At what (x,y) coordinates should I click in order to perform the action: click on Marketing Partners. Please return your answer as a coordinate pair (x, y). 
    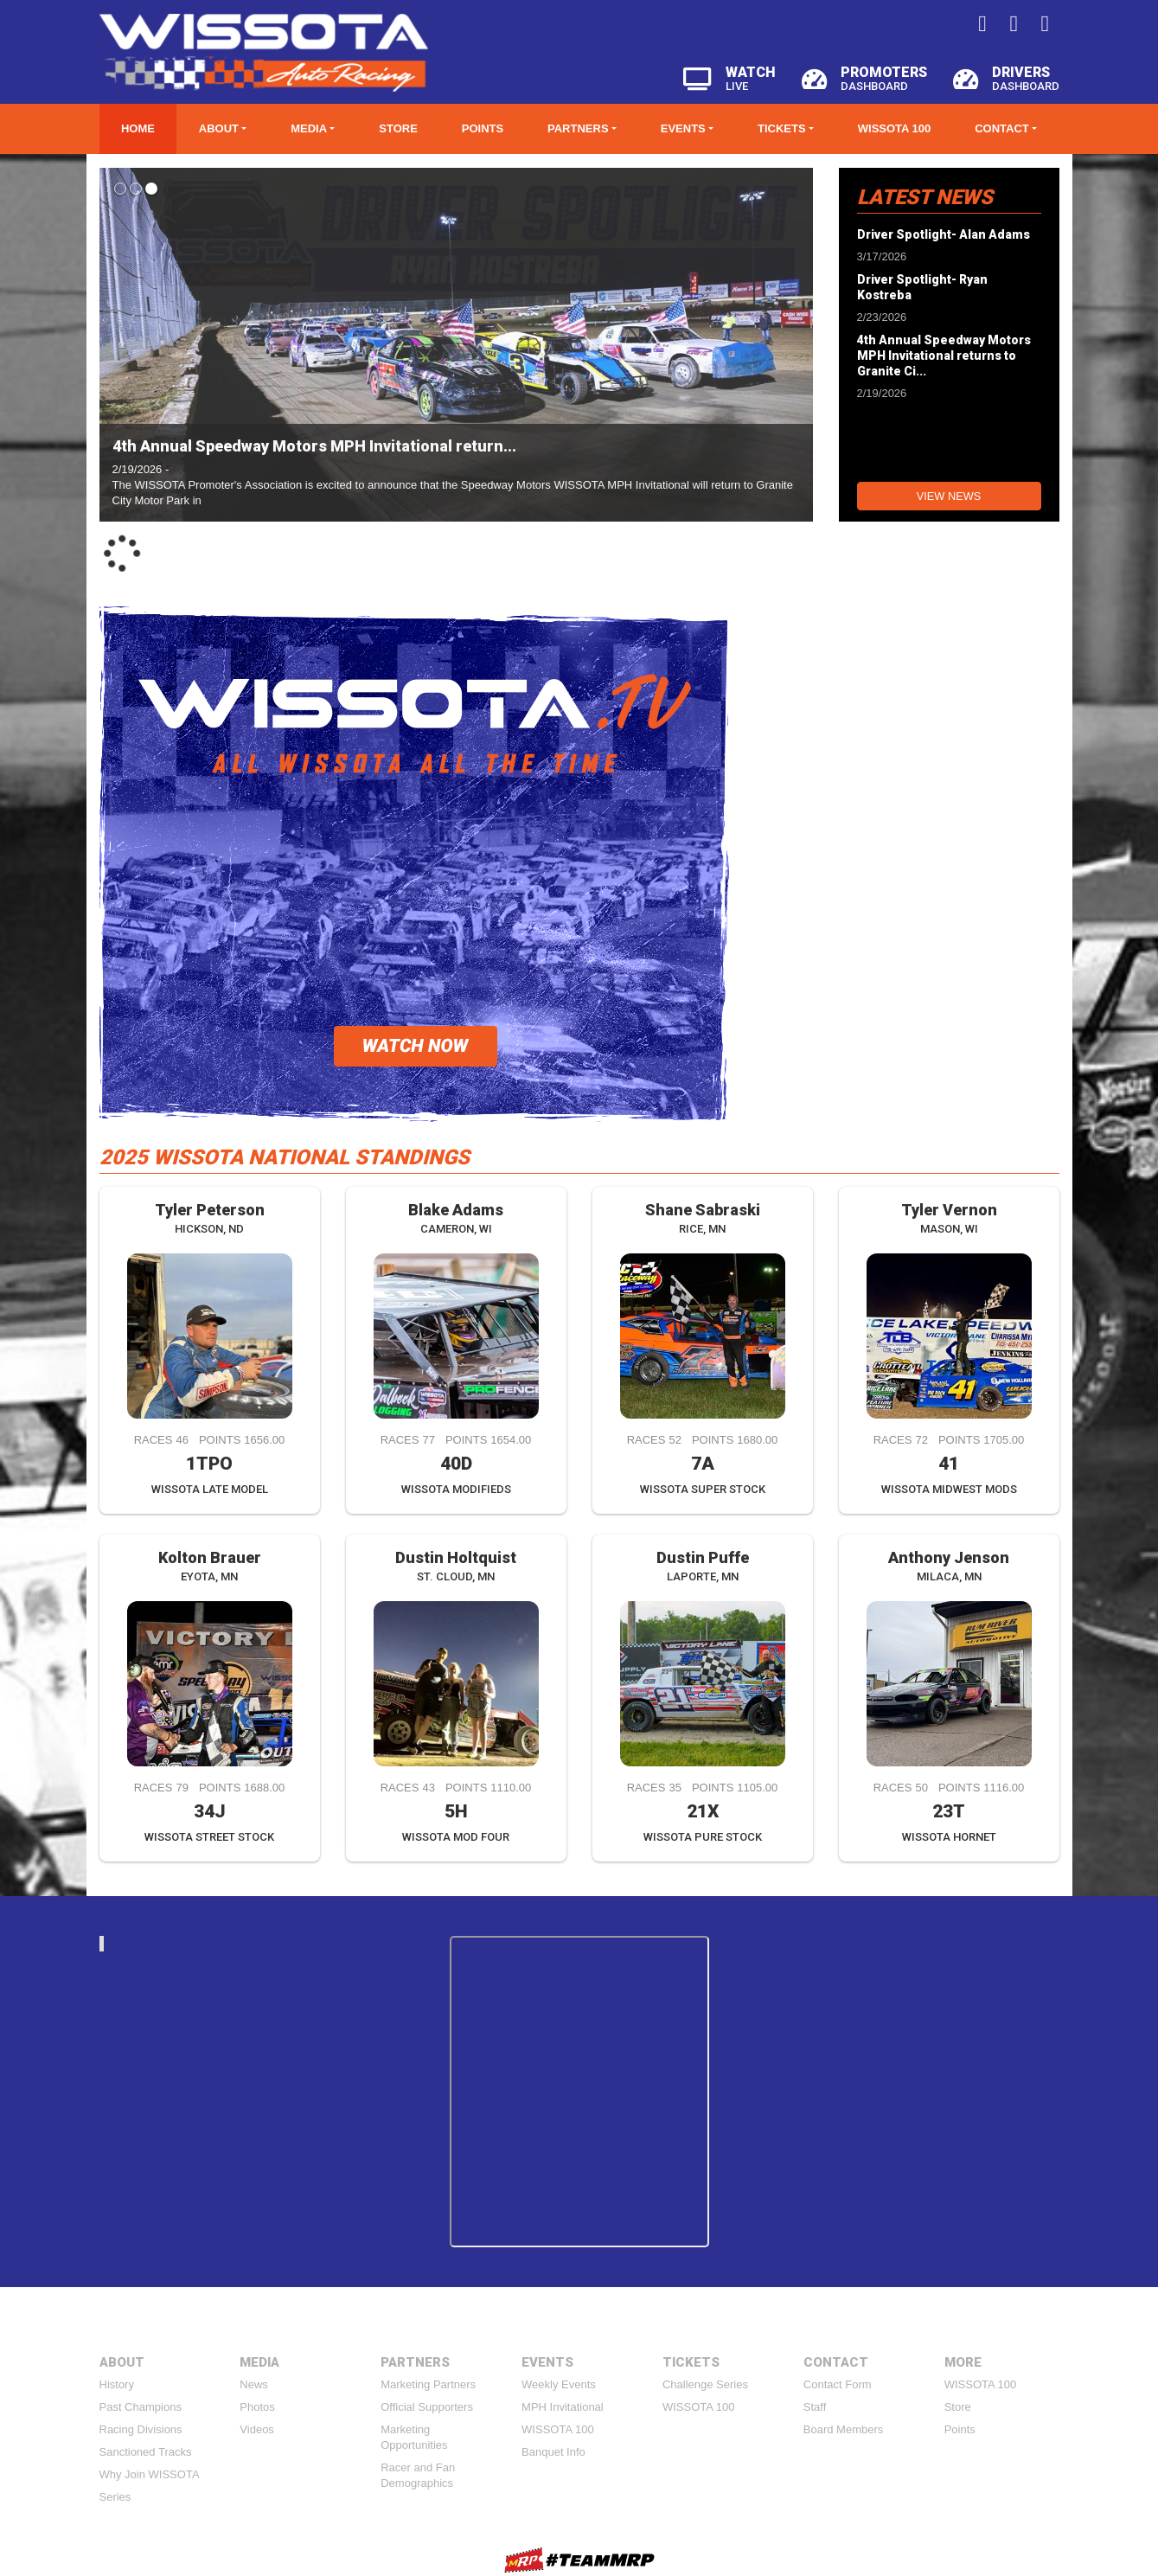
    Looking at the image, I should click on (428, 2384).